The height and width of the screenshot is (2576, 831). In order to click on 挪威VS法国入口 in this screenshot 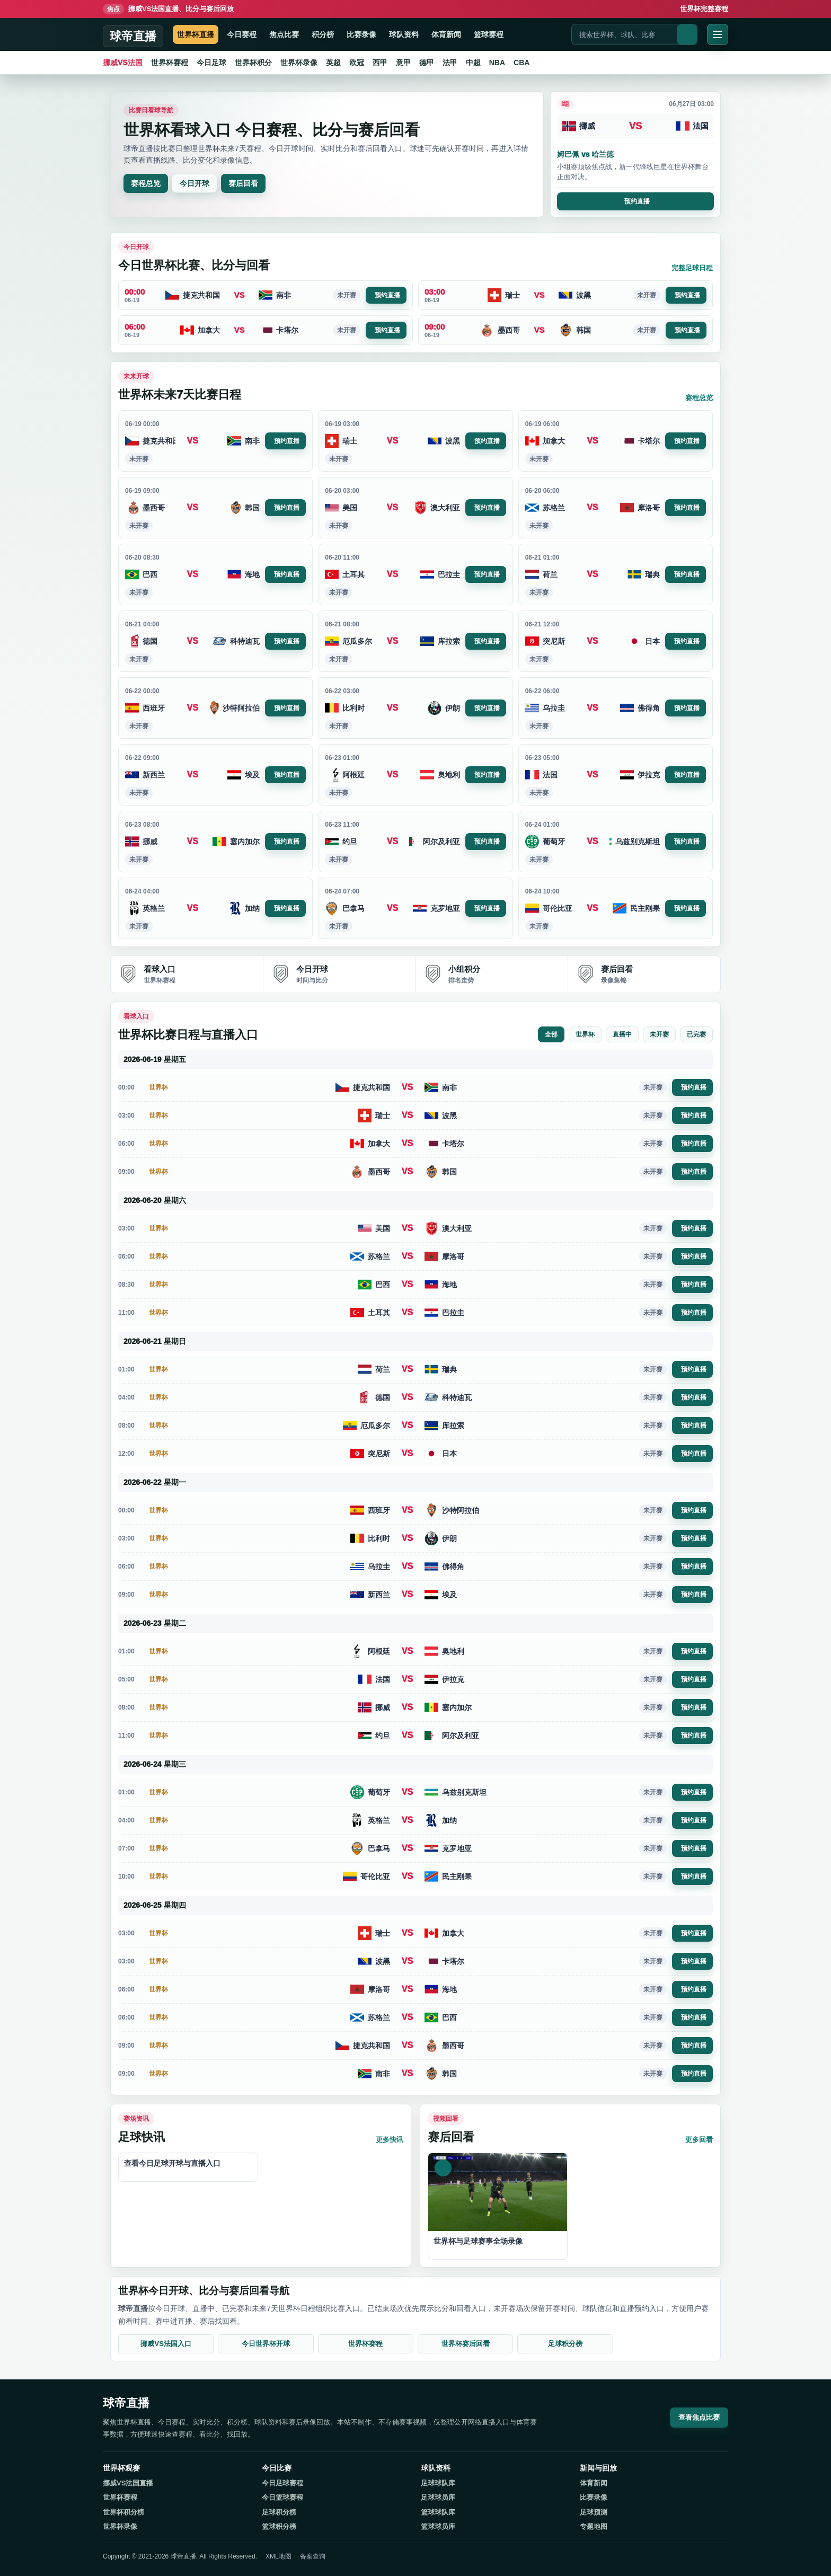, I will do `click(165, 2344)`.